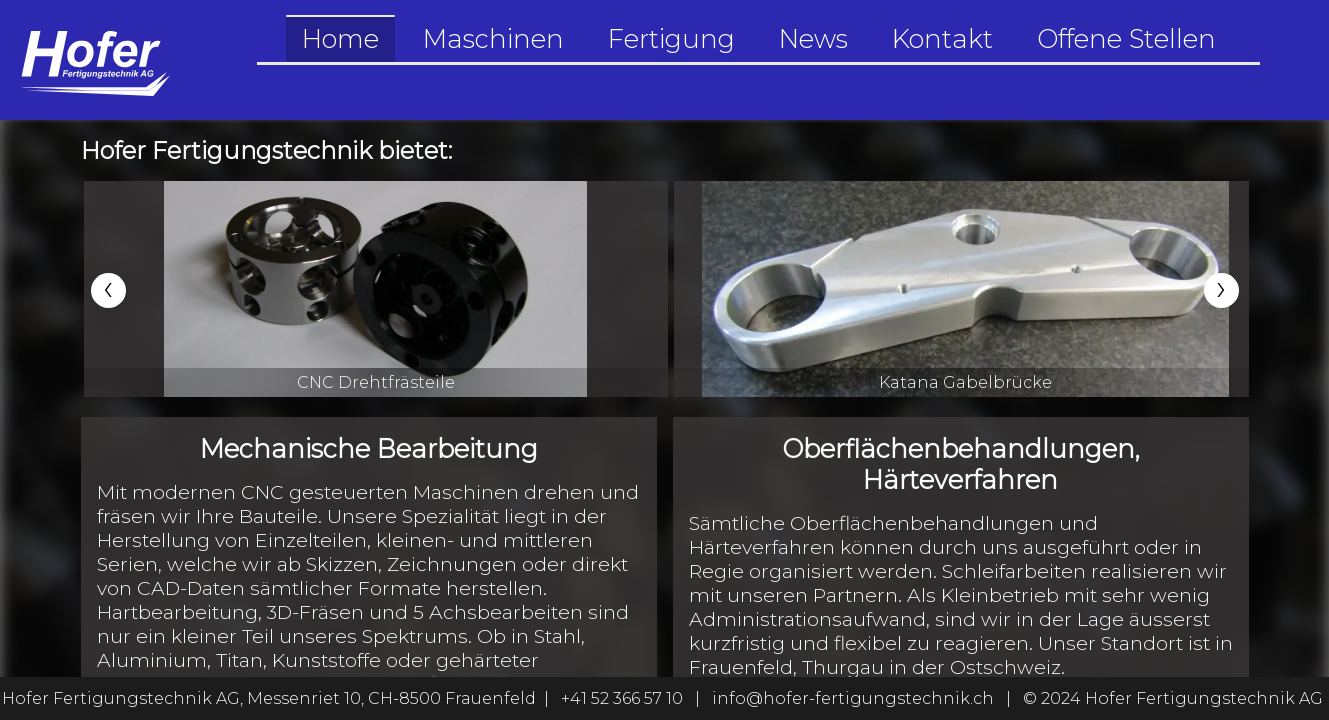 This screenshot has height=720, width=1329. What do you see at coordinates (942, 38) in the screenshot?
I see `Kontakt` at bounding box center [942, 38].